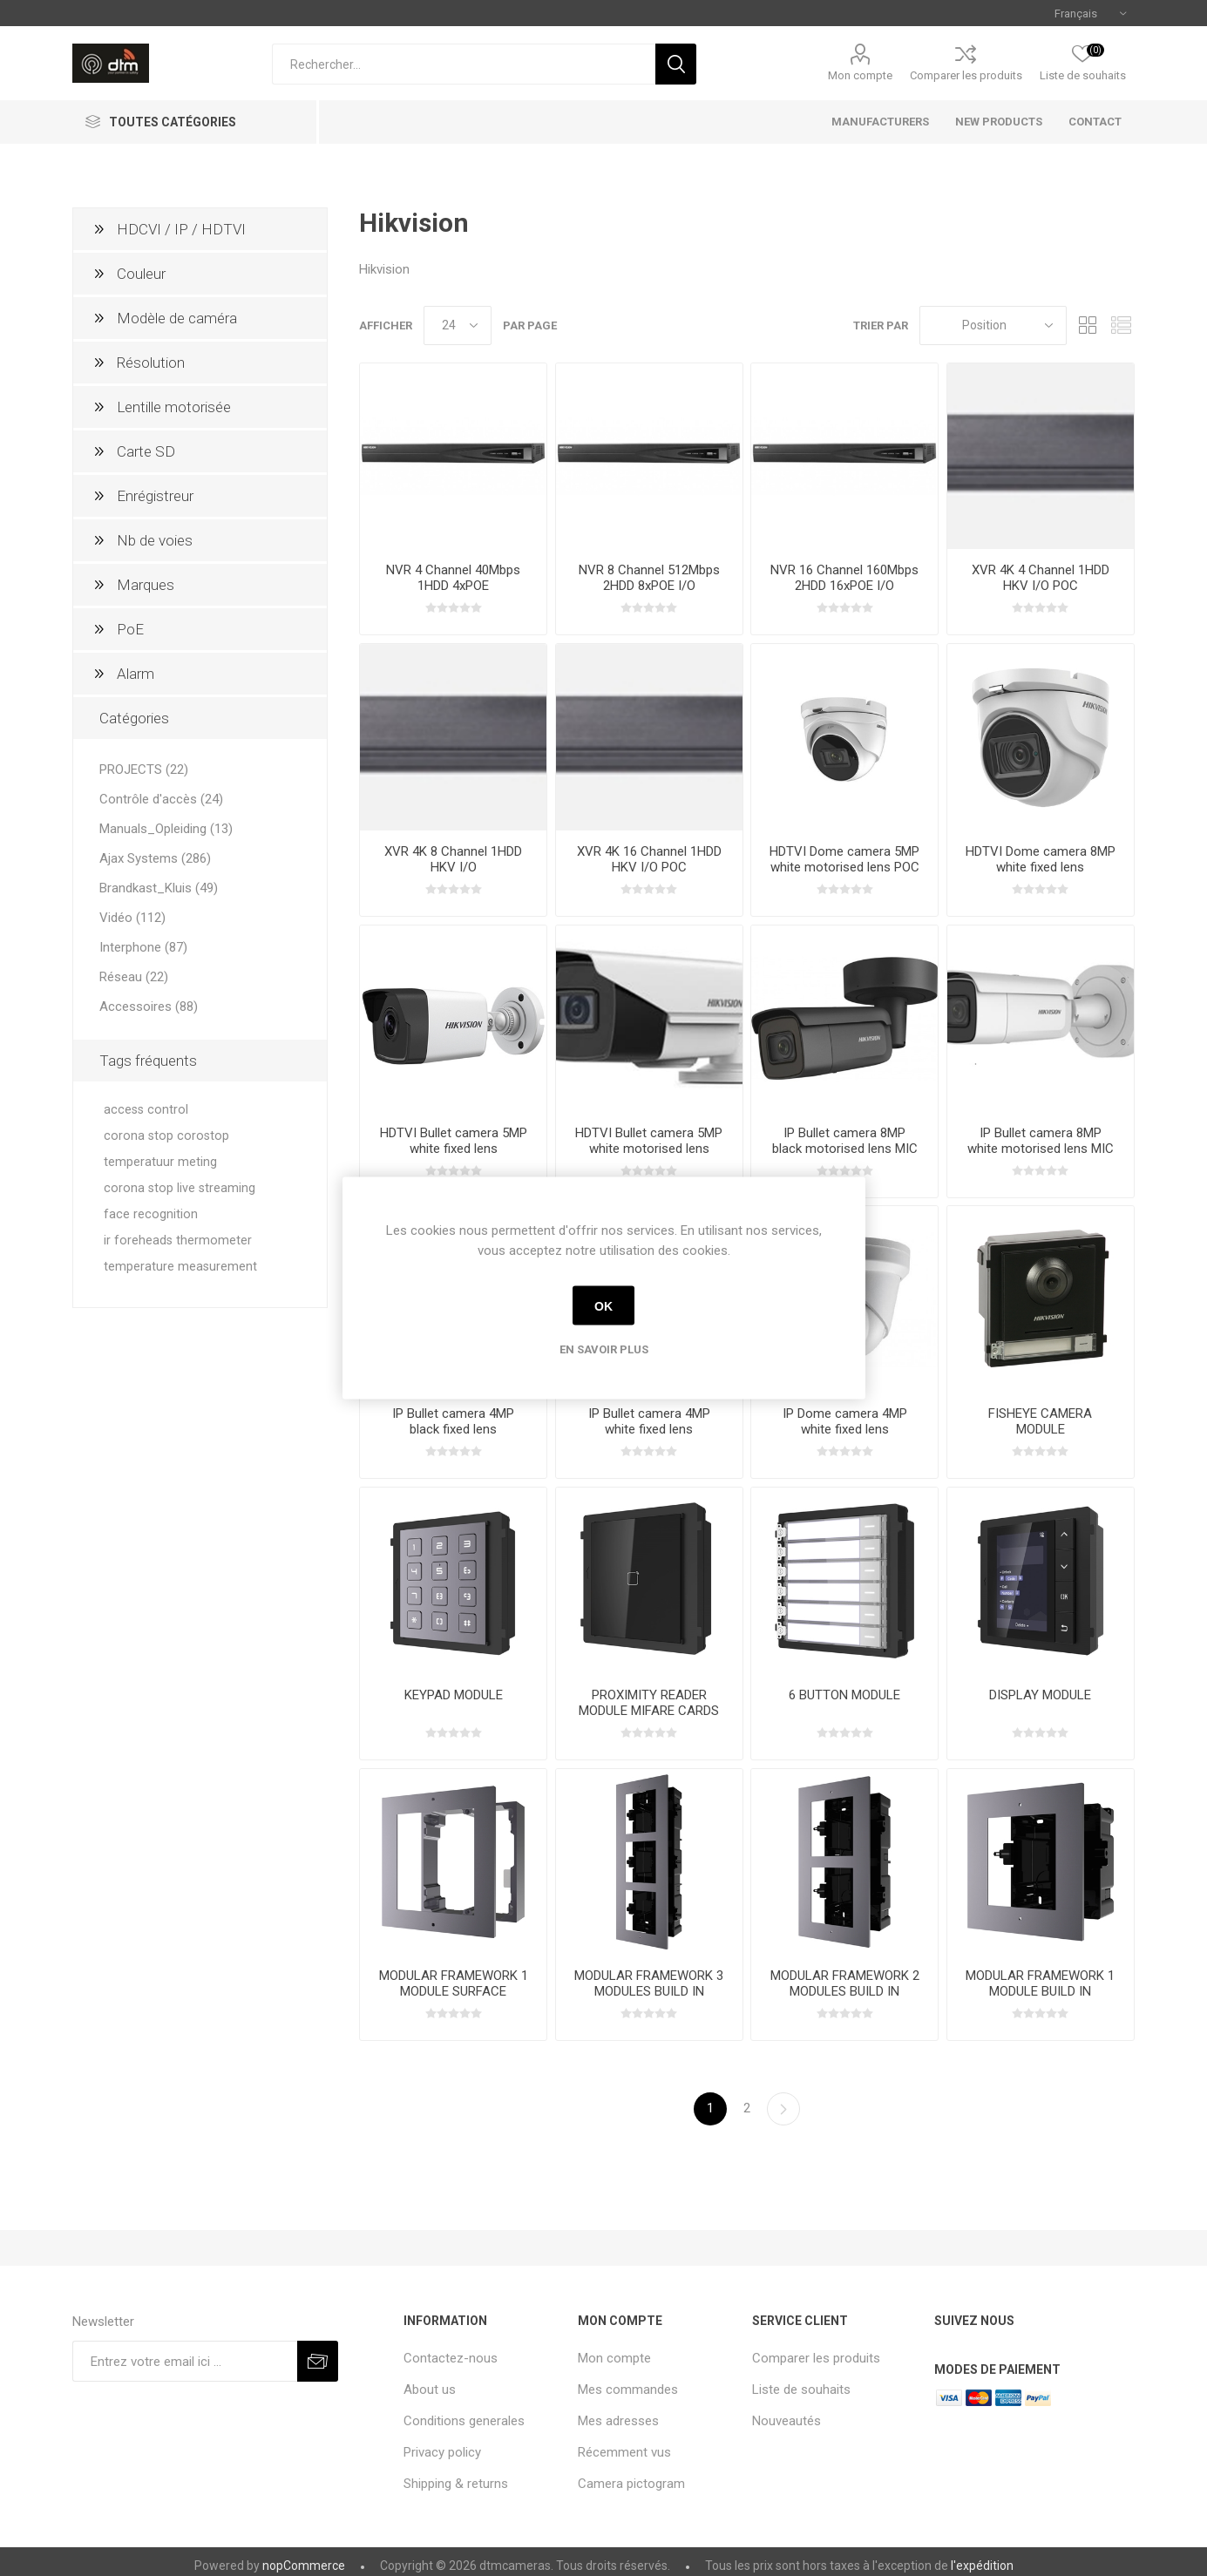  What do you see at coordinates (844, 859) in the screenshot?
I see `HDTVI Dome camera 5MP white motorised lens POC` at bounding box center [844, 859].